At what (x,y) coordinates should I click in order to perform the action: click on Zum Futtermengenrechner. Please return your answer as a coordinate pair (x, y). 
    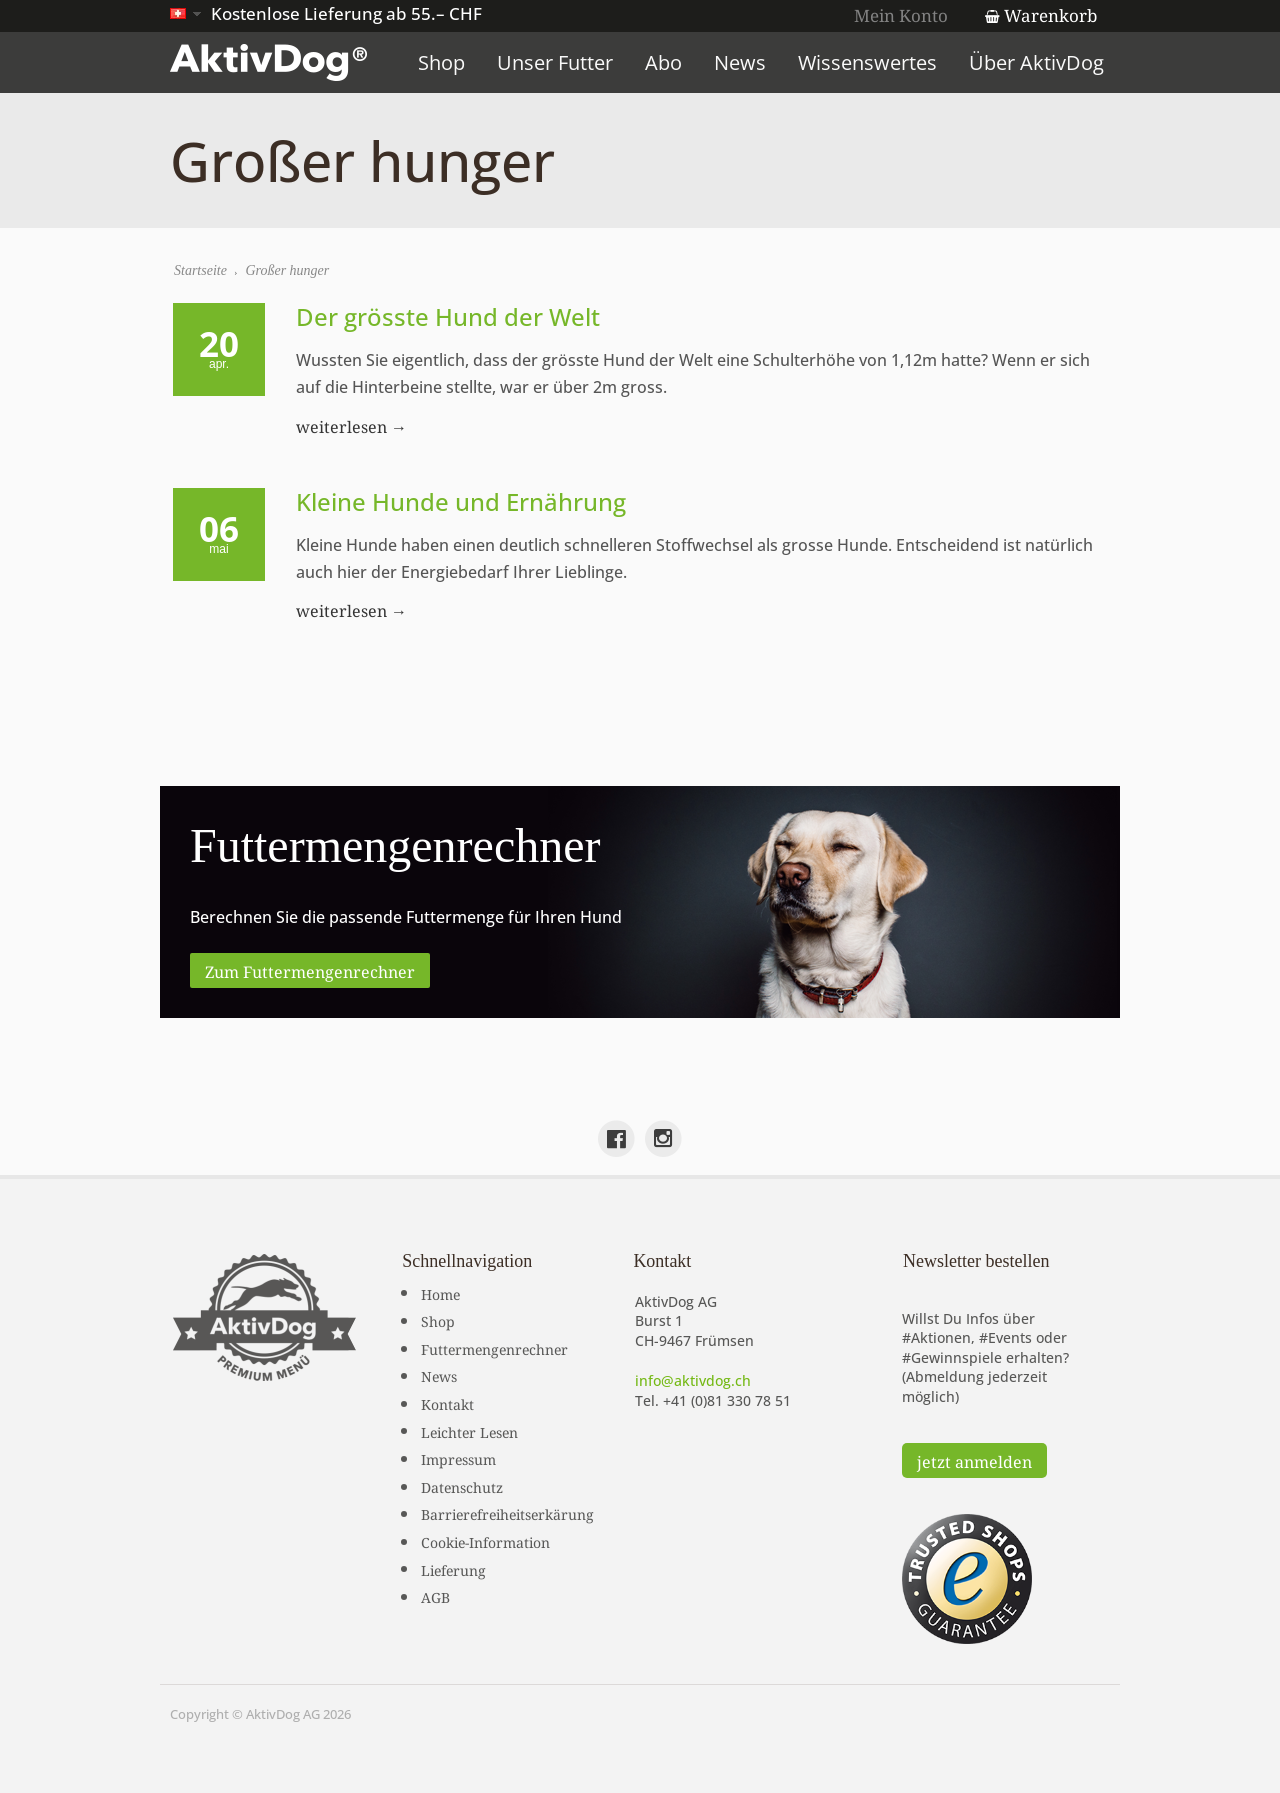
    Looking at the image, I should click on (310, 970).